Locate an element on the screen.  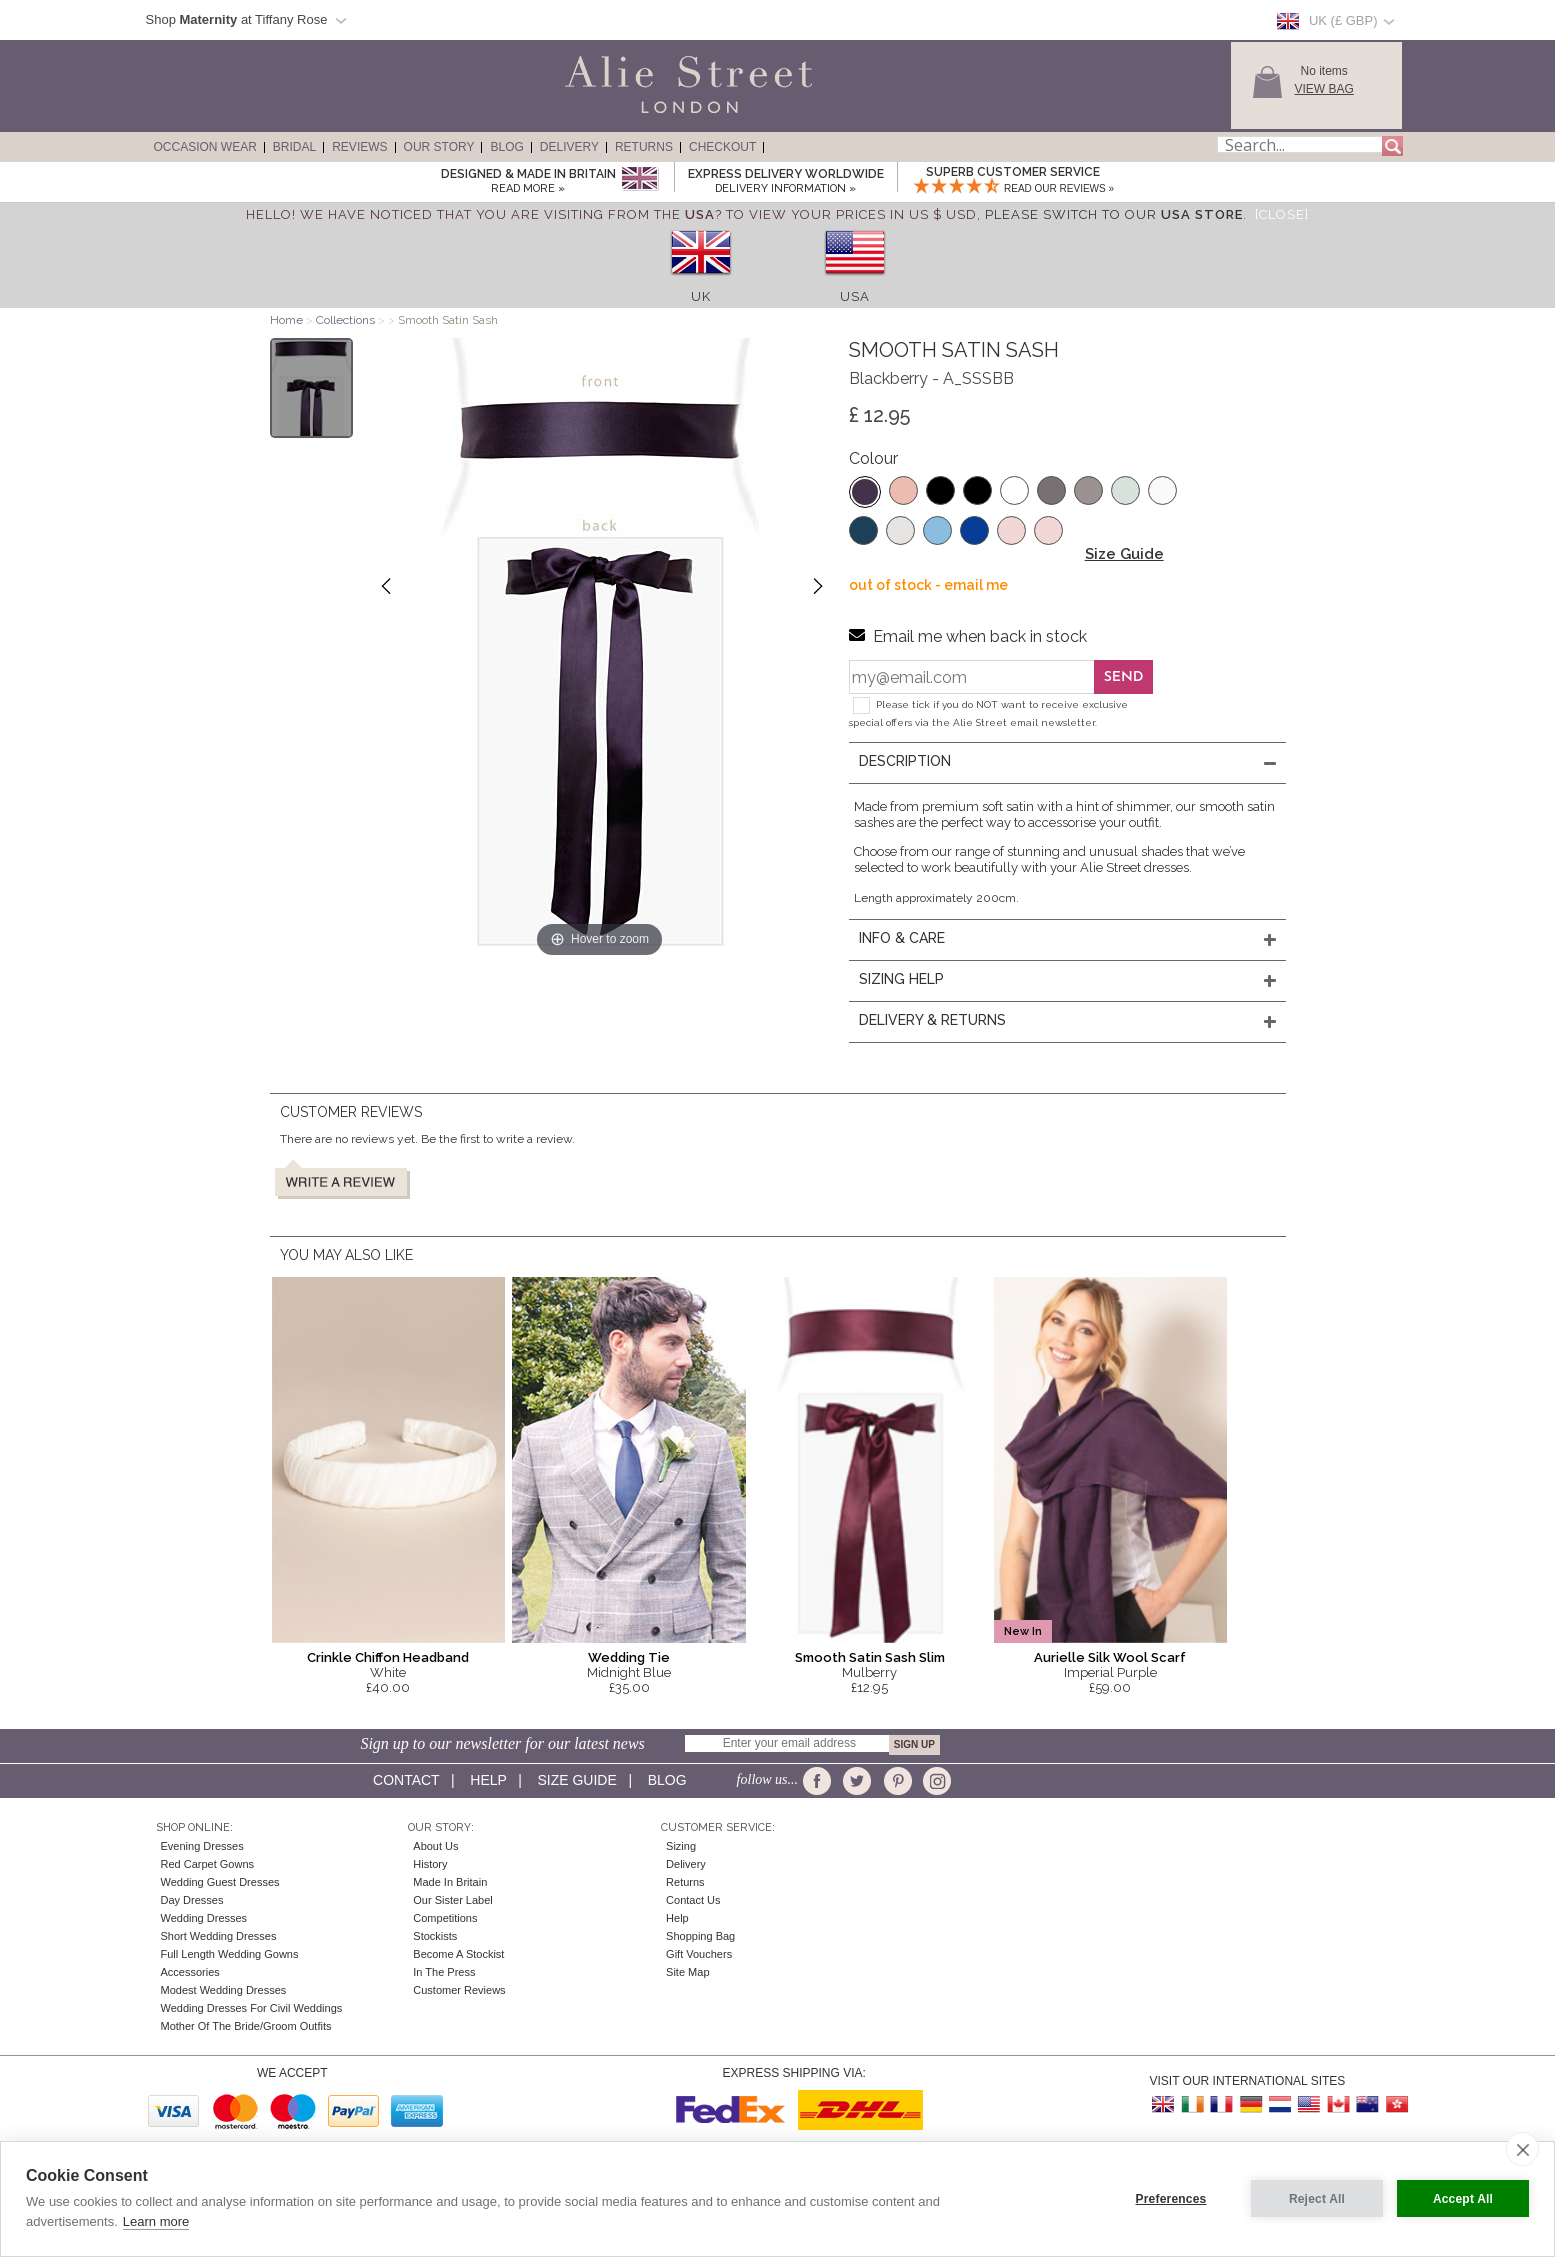
USA is located at coordinates (855, 296).